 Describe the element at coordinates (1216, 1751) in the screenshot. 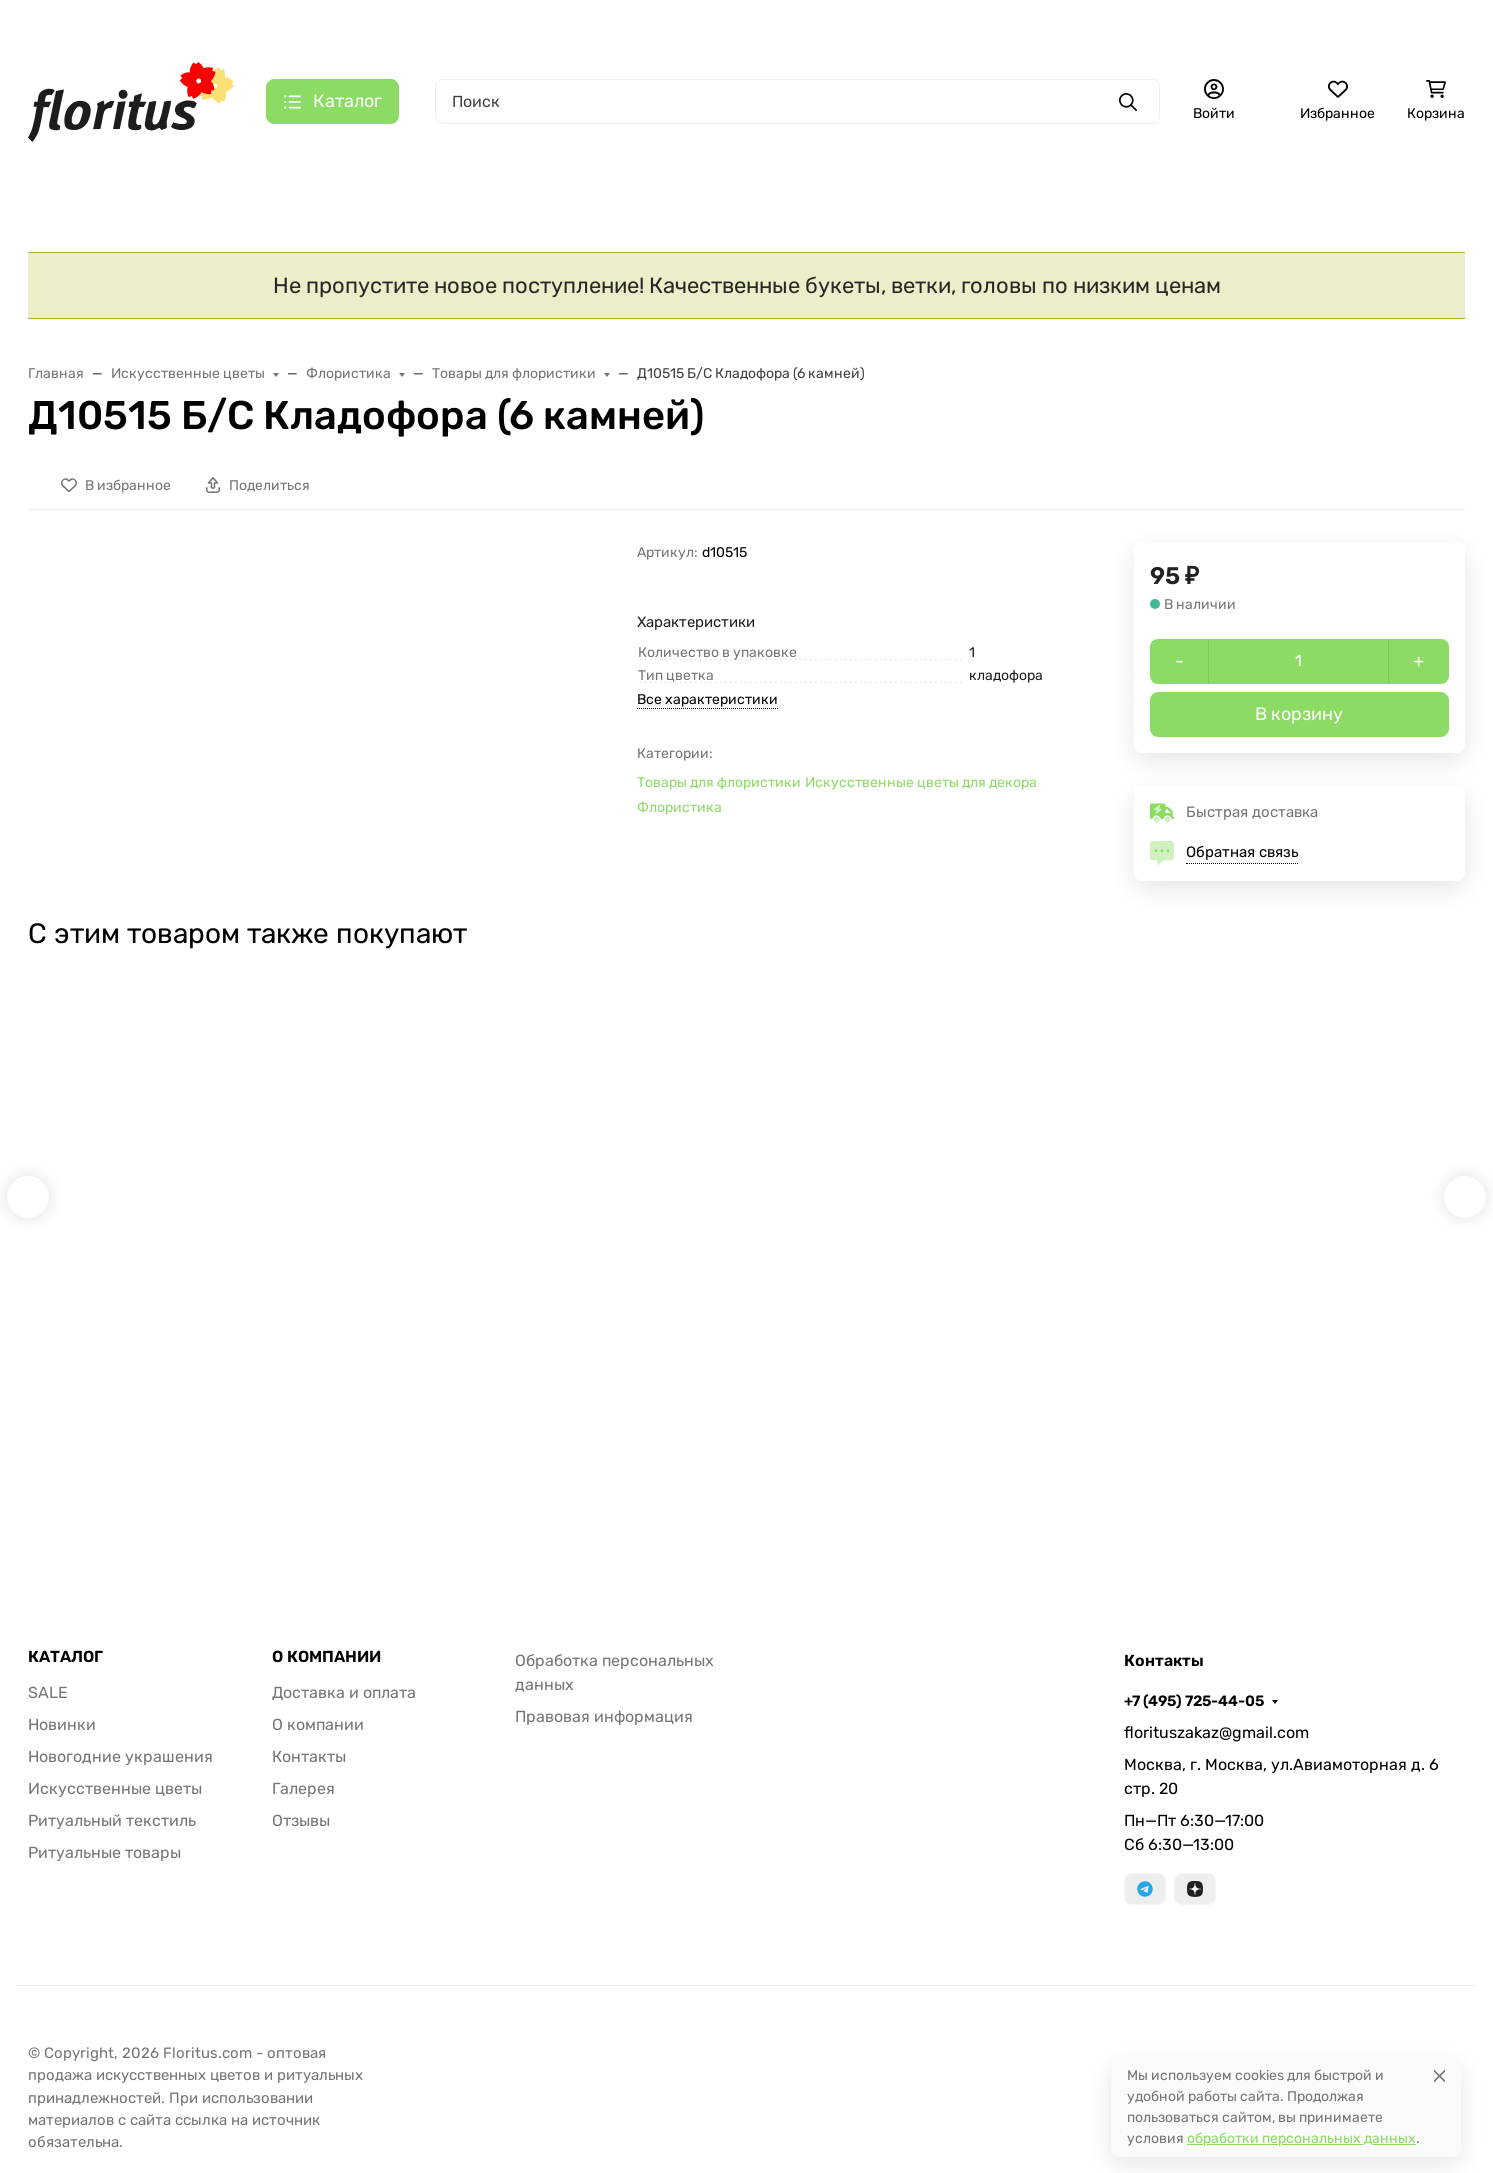

I see `florituszakaz@gmail.com` at that location.